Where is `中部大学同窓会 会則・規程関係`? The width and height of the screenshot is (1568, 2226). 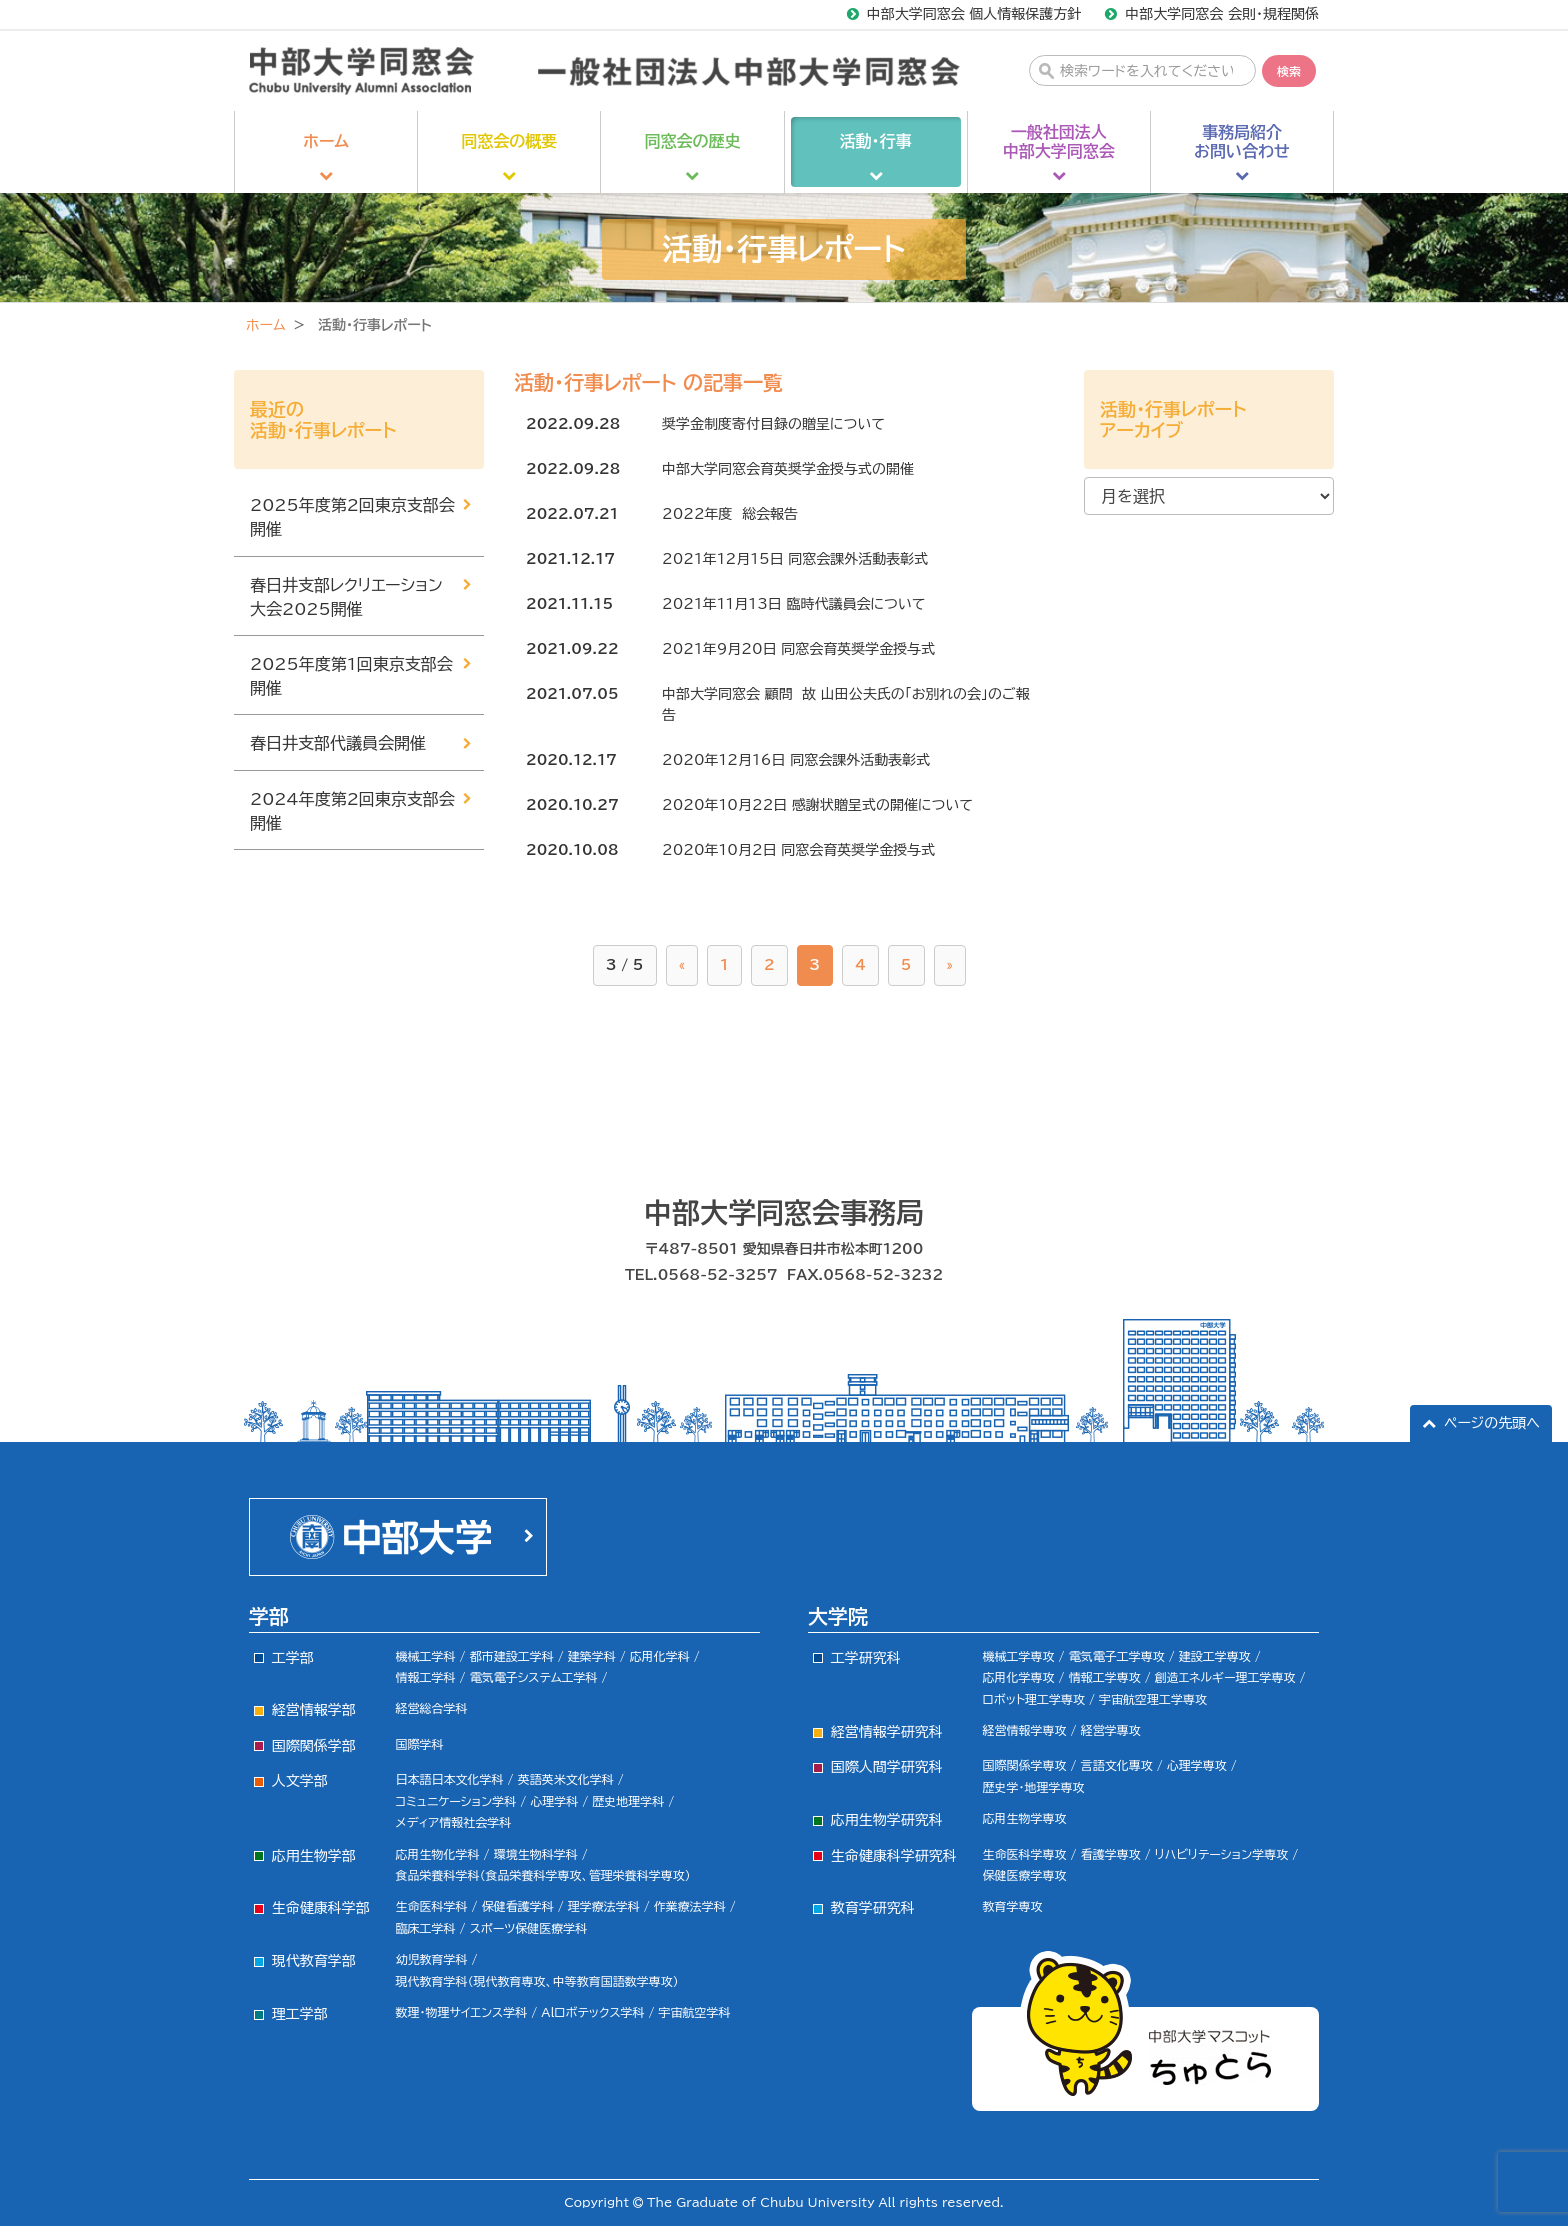 中部大学同窓会 会則・規程関係 is located at coordinates (1222, 14).